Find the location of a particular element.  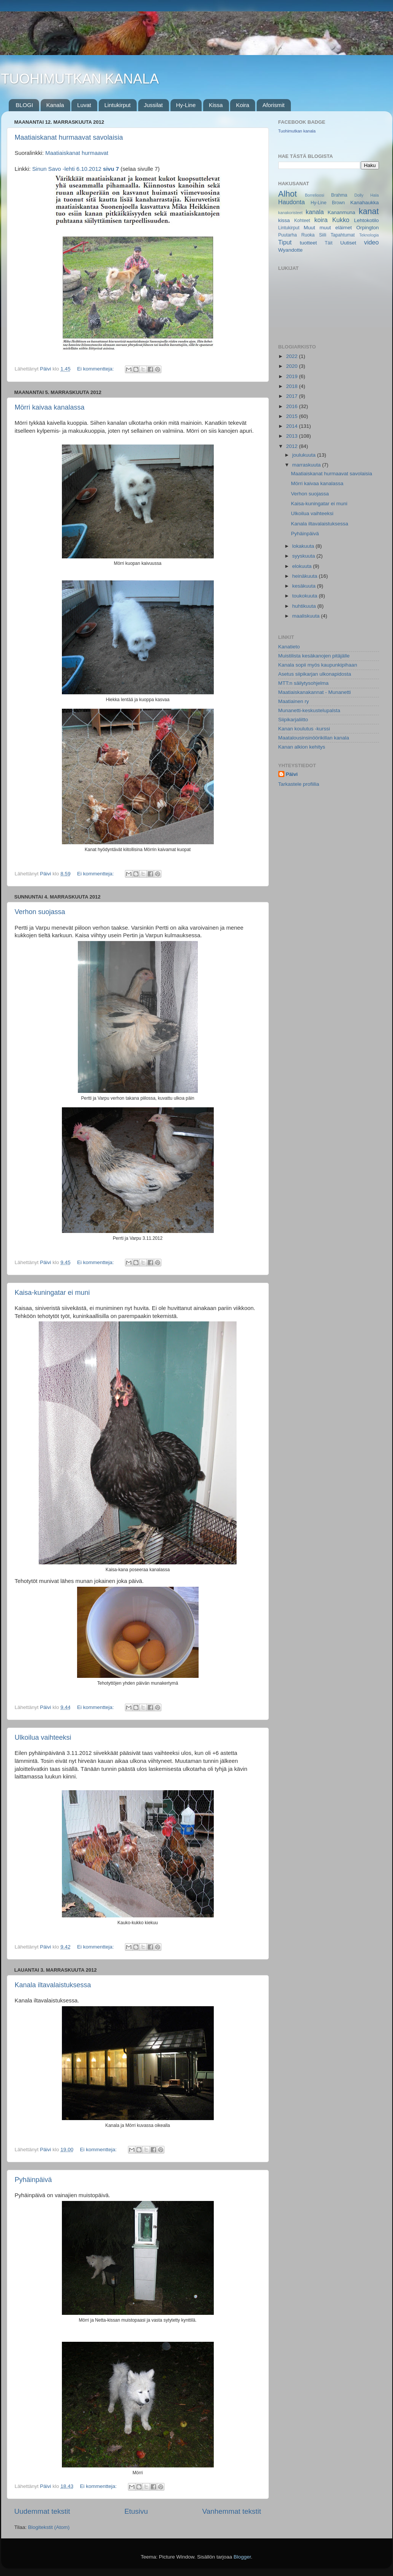

Kanala is located at coordinates (55, 105).